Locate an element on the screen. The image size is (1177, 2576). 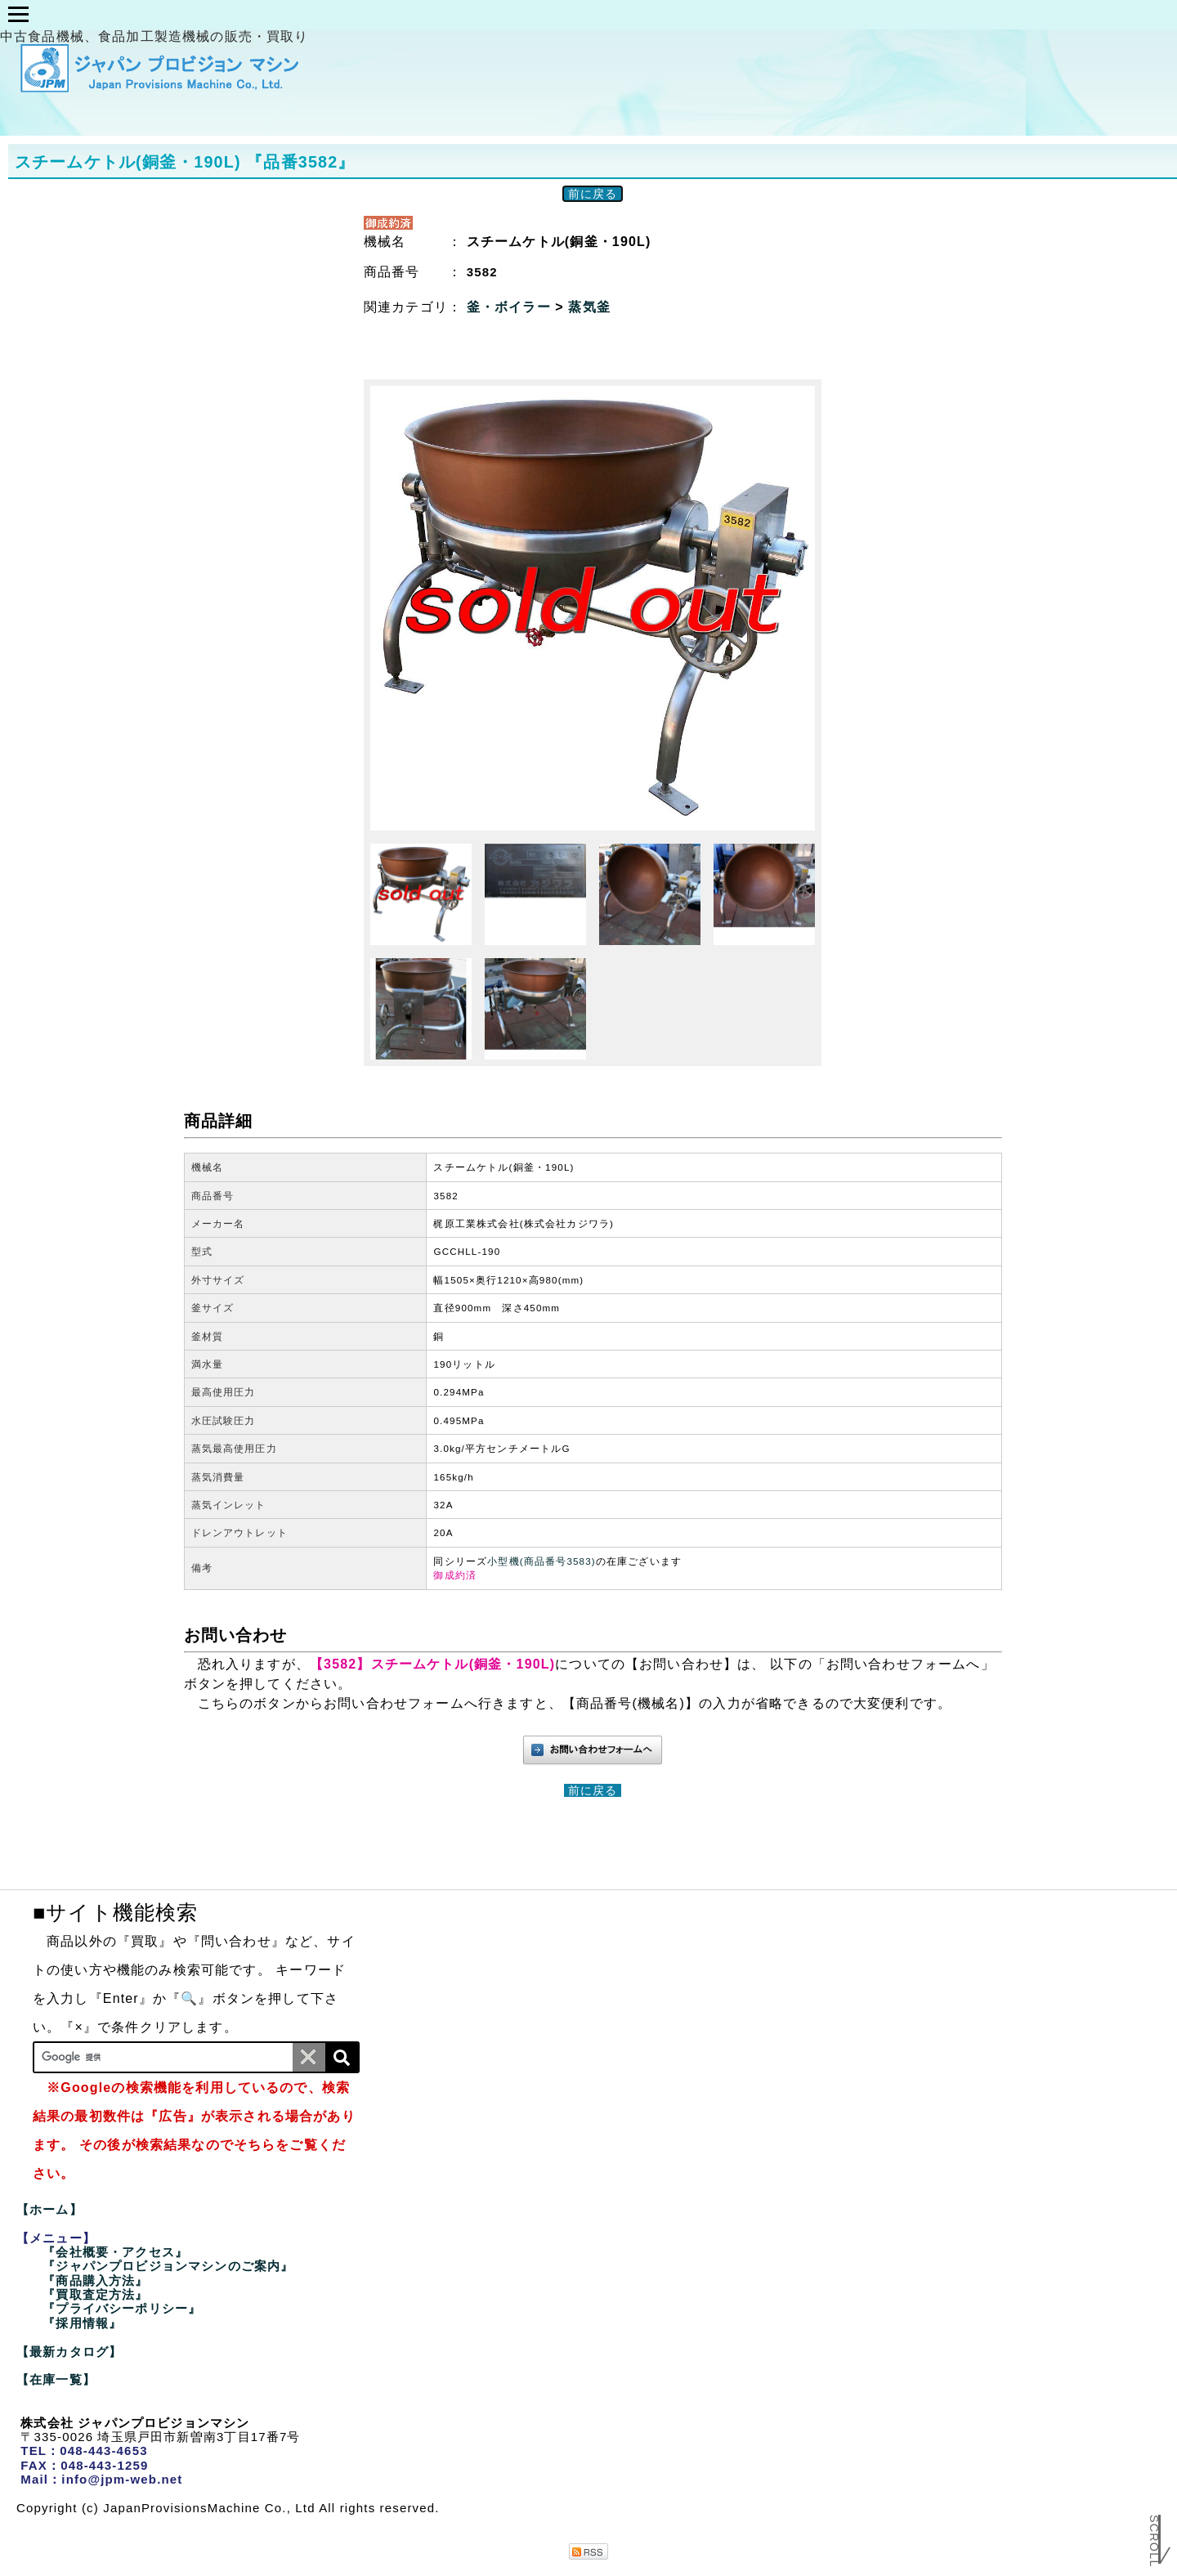
[検索] is located at coordinates (341, 2057).